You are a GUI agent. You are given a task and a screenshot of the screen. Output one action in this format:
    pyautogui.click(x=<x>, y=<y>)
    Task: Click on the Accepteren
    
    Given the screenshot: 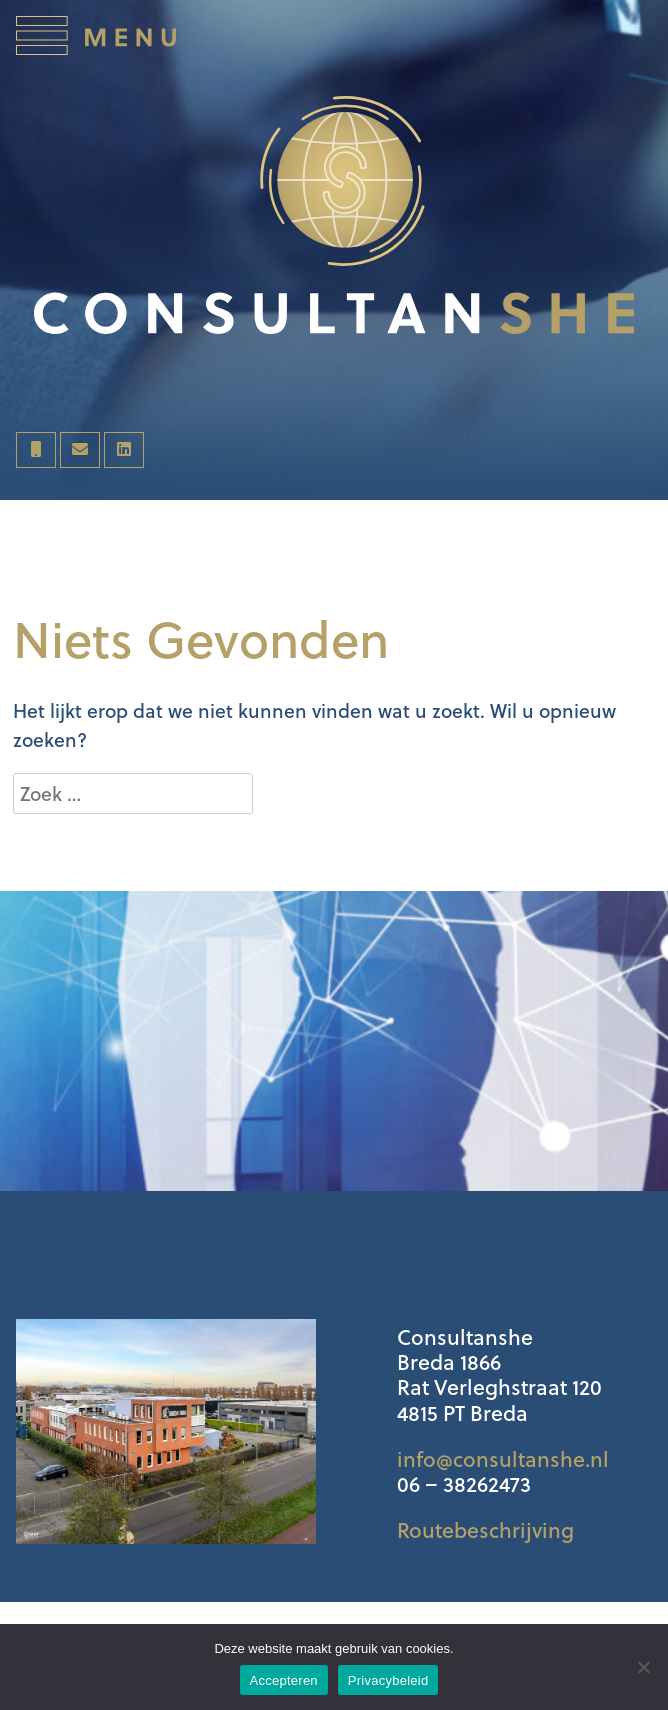 What is the action you would take?
    pyautogui.click(x=284, y=1680)
    